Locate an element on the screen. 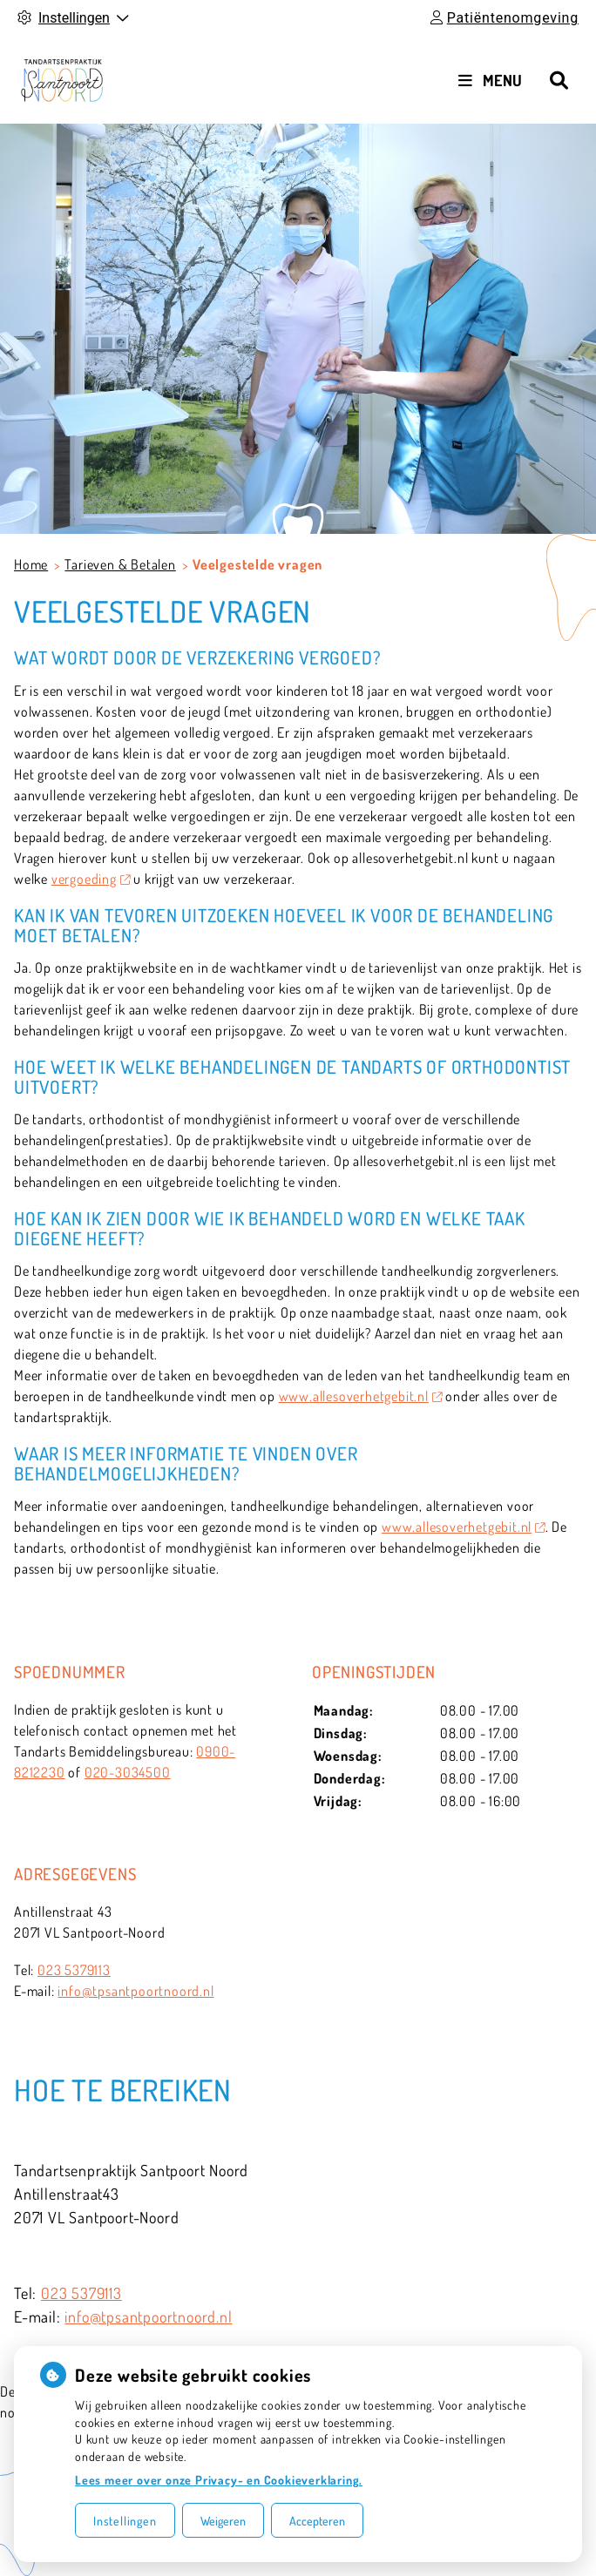 Image resolution: width=596 pixels, height=2576 pixels. vergoeding is located at coordinates (91, 878).